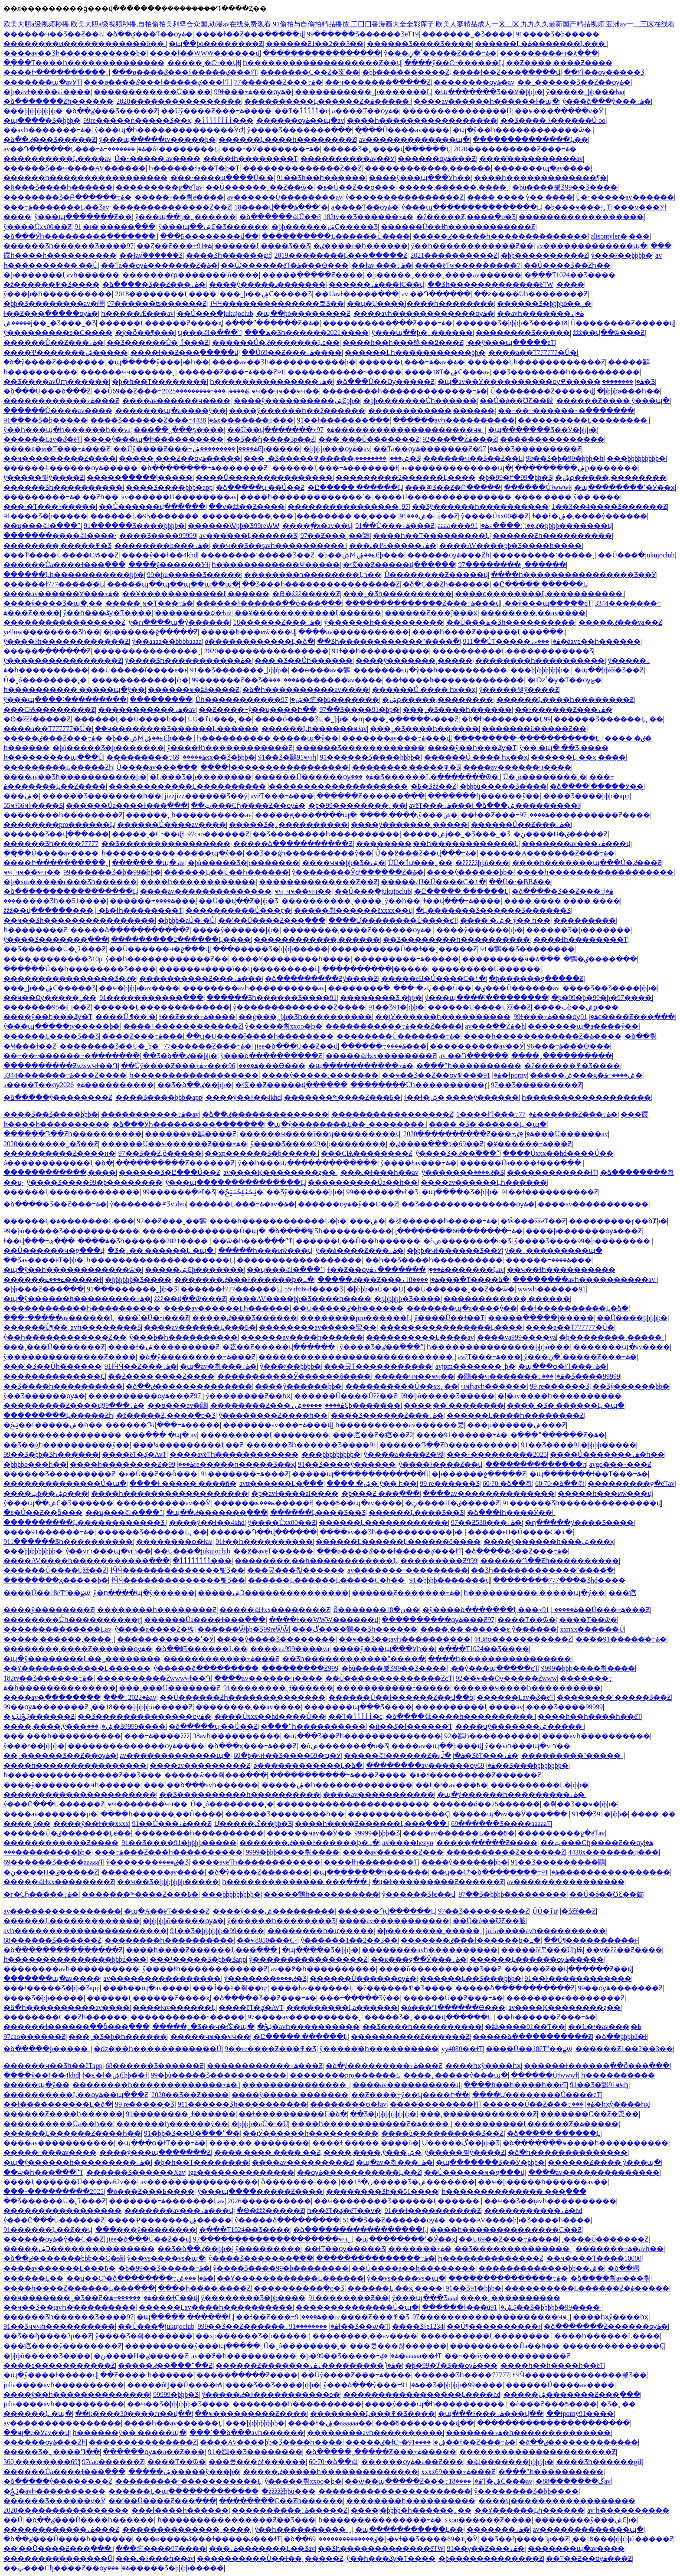 The image size is (680, 2576). What do you see at coordinates (231, 372) in the screenshot?
I see `������Ƶ���߹ۿ���Ƶ91` at bounding box center [231, 372].